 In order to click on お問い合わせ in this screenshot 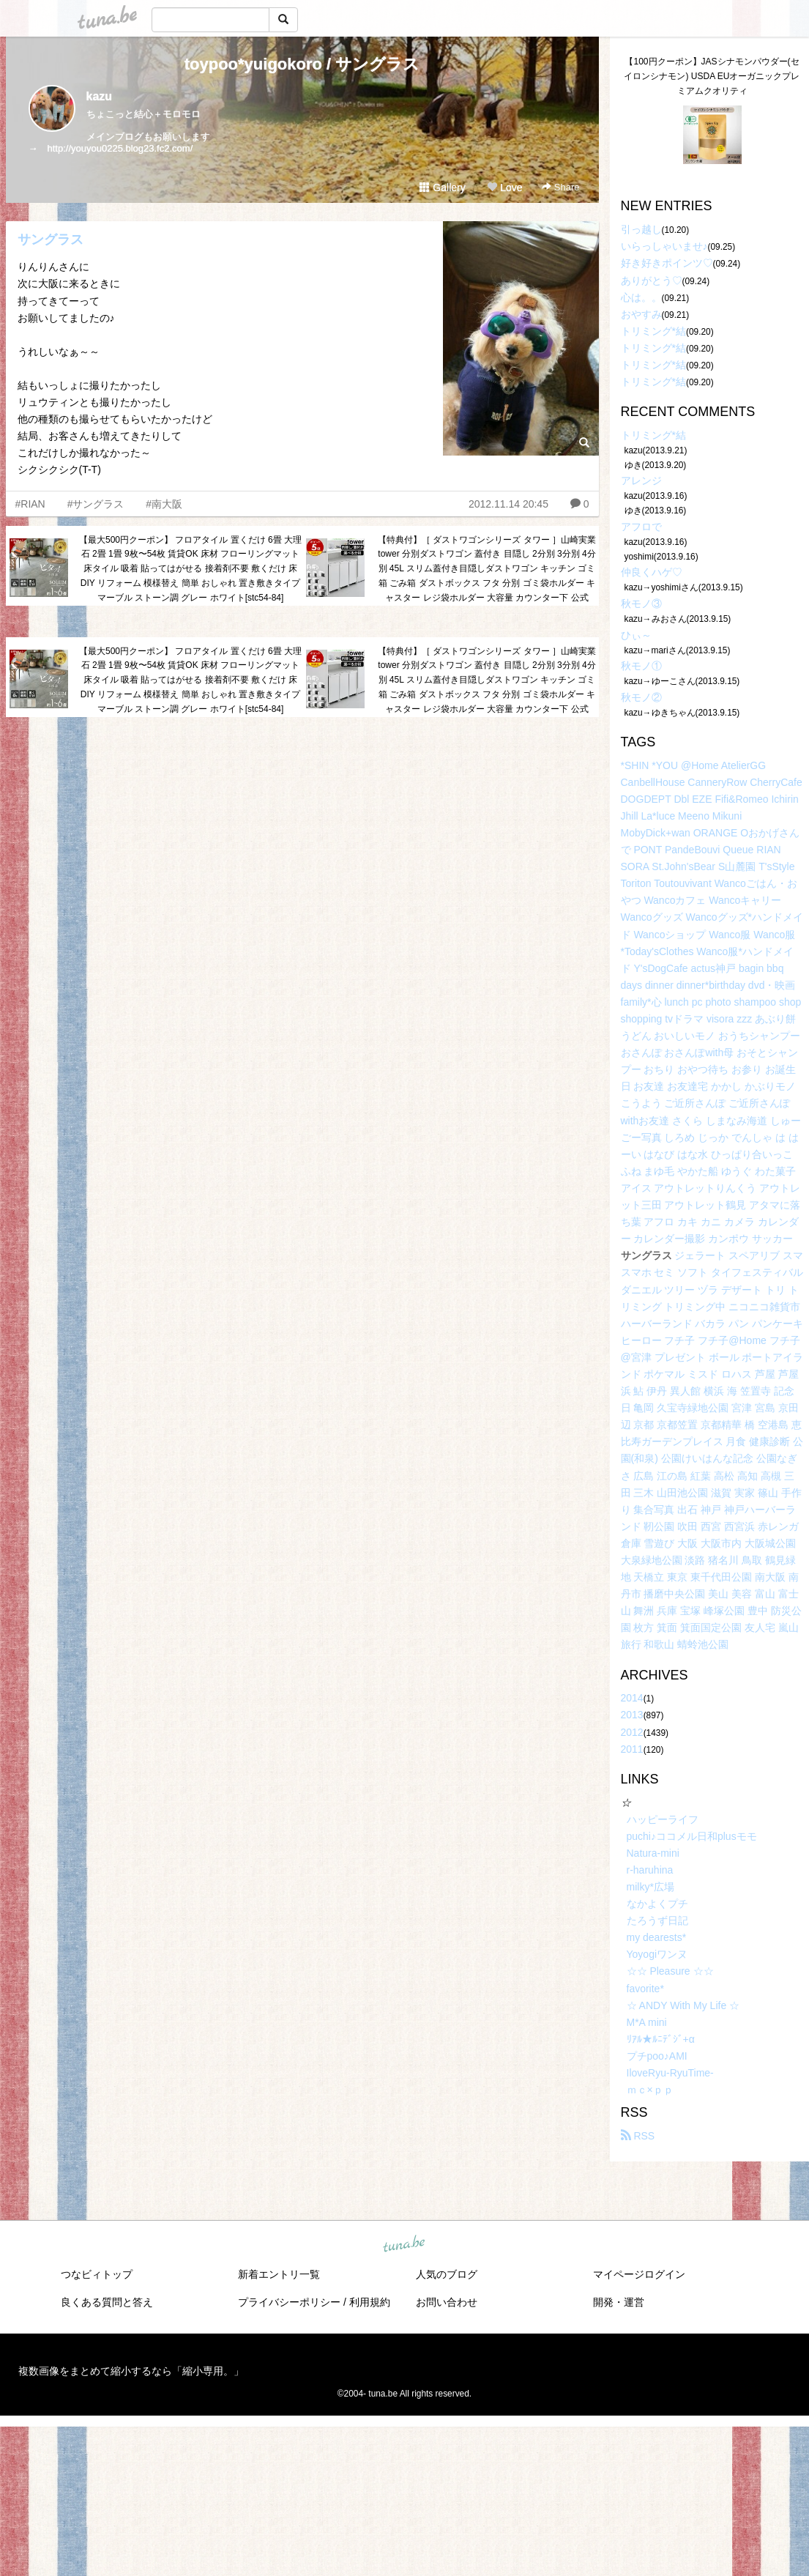, I will do `click(446, 2302)`.